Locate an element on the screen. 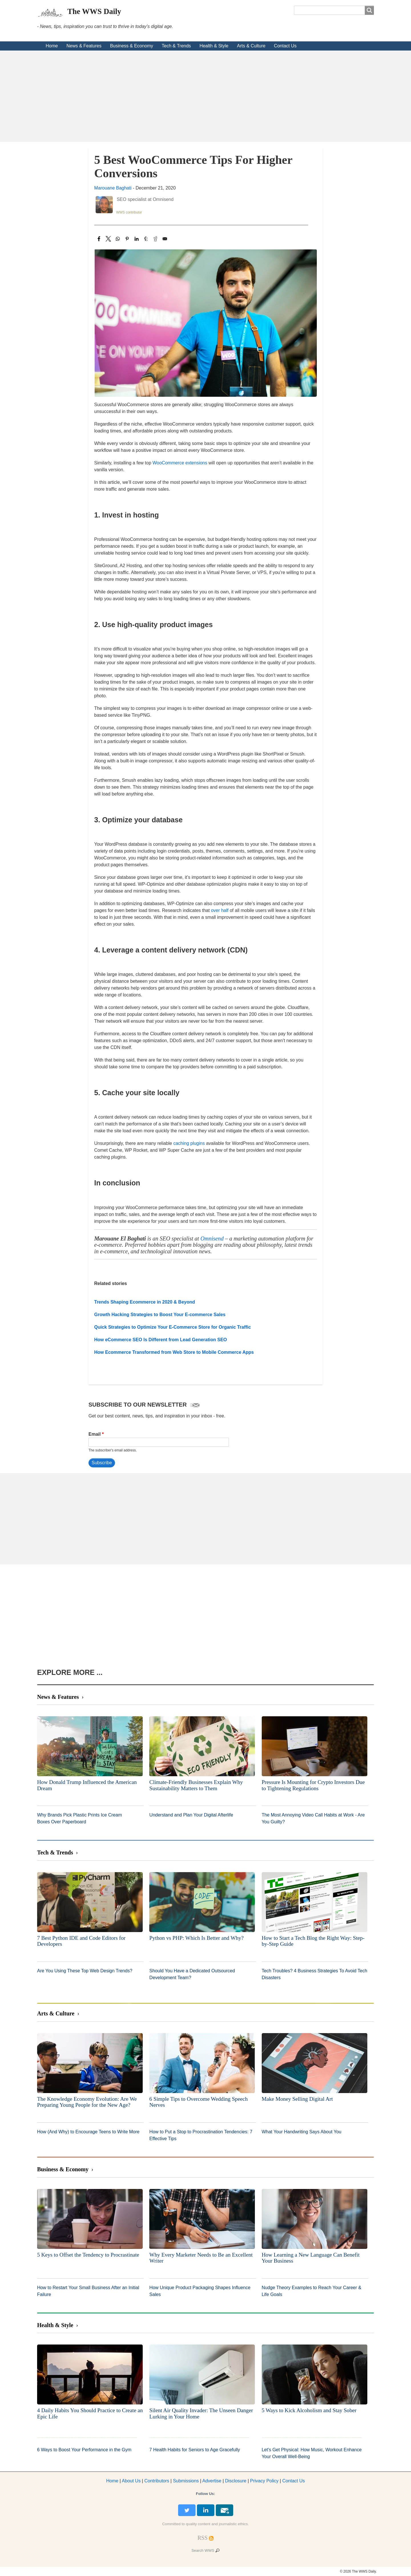 This screenshot has height=2576, width=411. 6 Ways to Boost Your Performance in the Gym is located at coordinates (84, 2449).